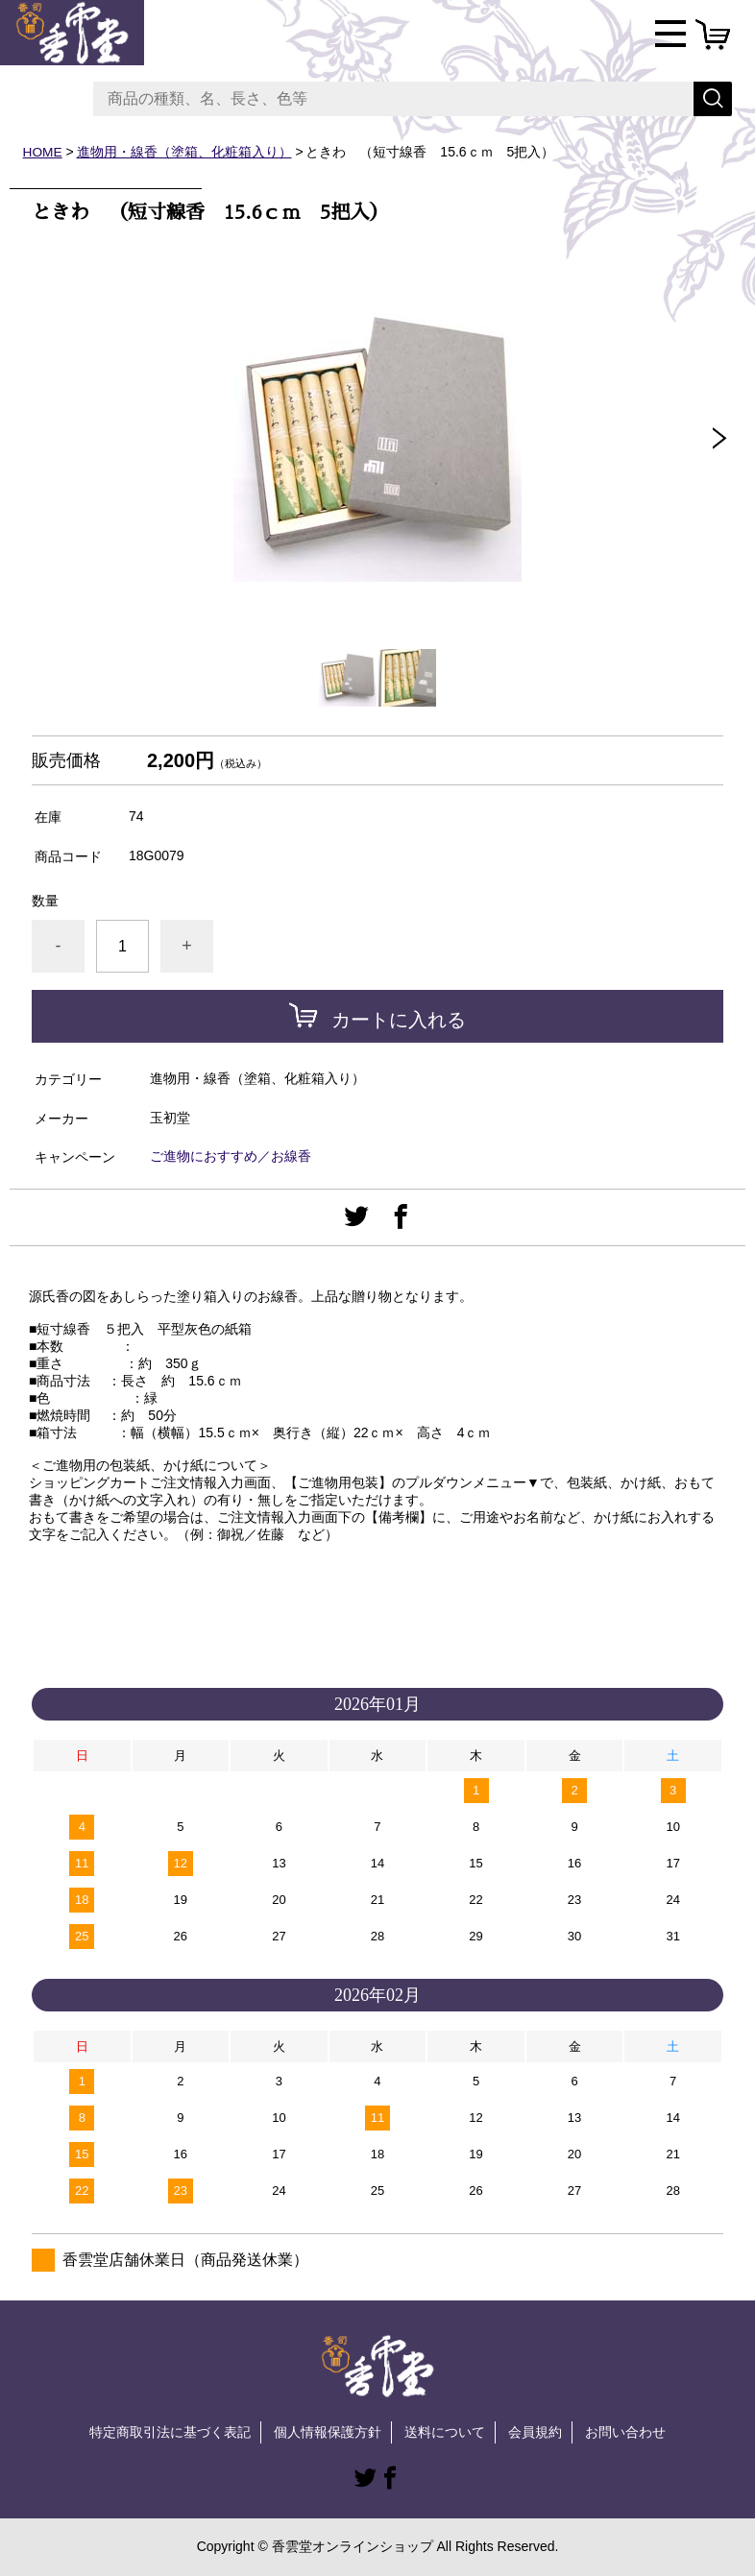 This screenshot has height=2576, width=755. I want to click on HOME, so click(43, 151).